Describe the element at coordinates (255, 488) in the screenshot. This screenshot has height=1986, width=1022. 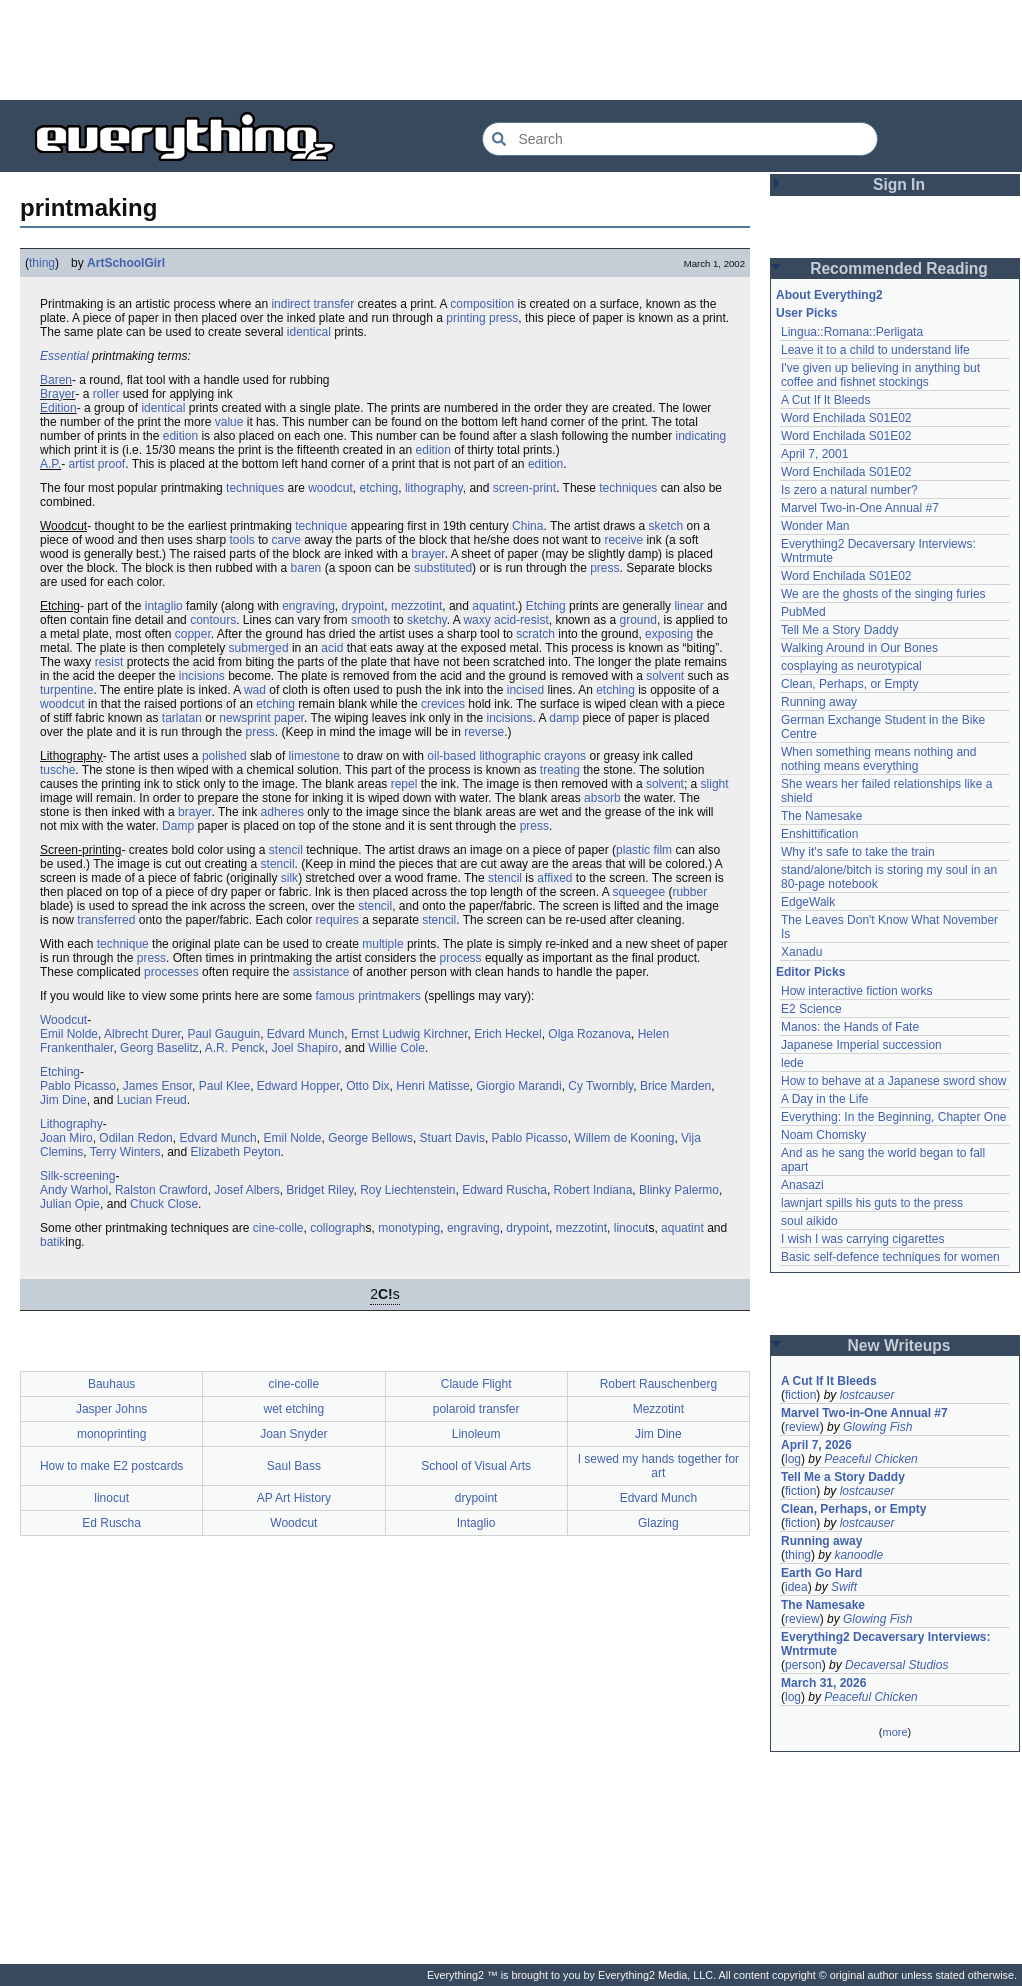
I see `techniques` at that location.